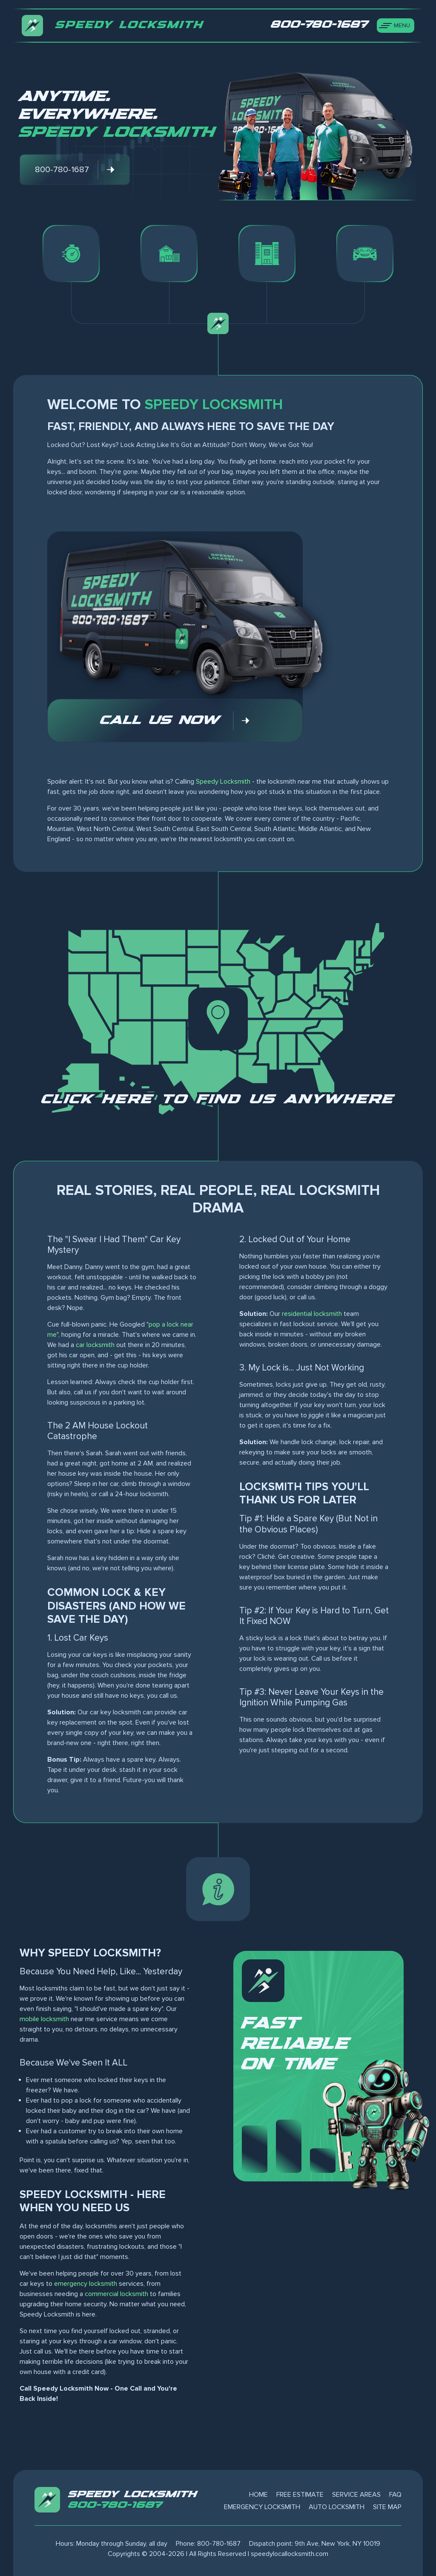 Image resolution: width=436 pixels, height=2576 pixels. Describe the element at coordinates (336, 2507) in the screenshot. I see `Auto Locksmith` at that location.